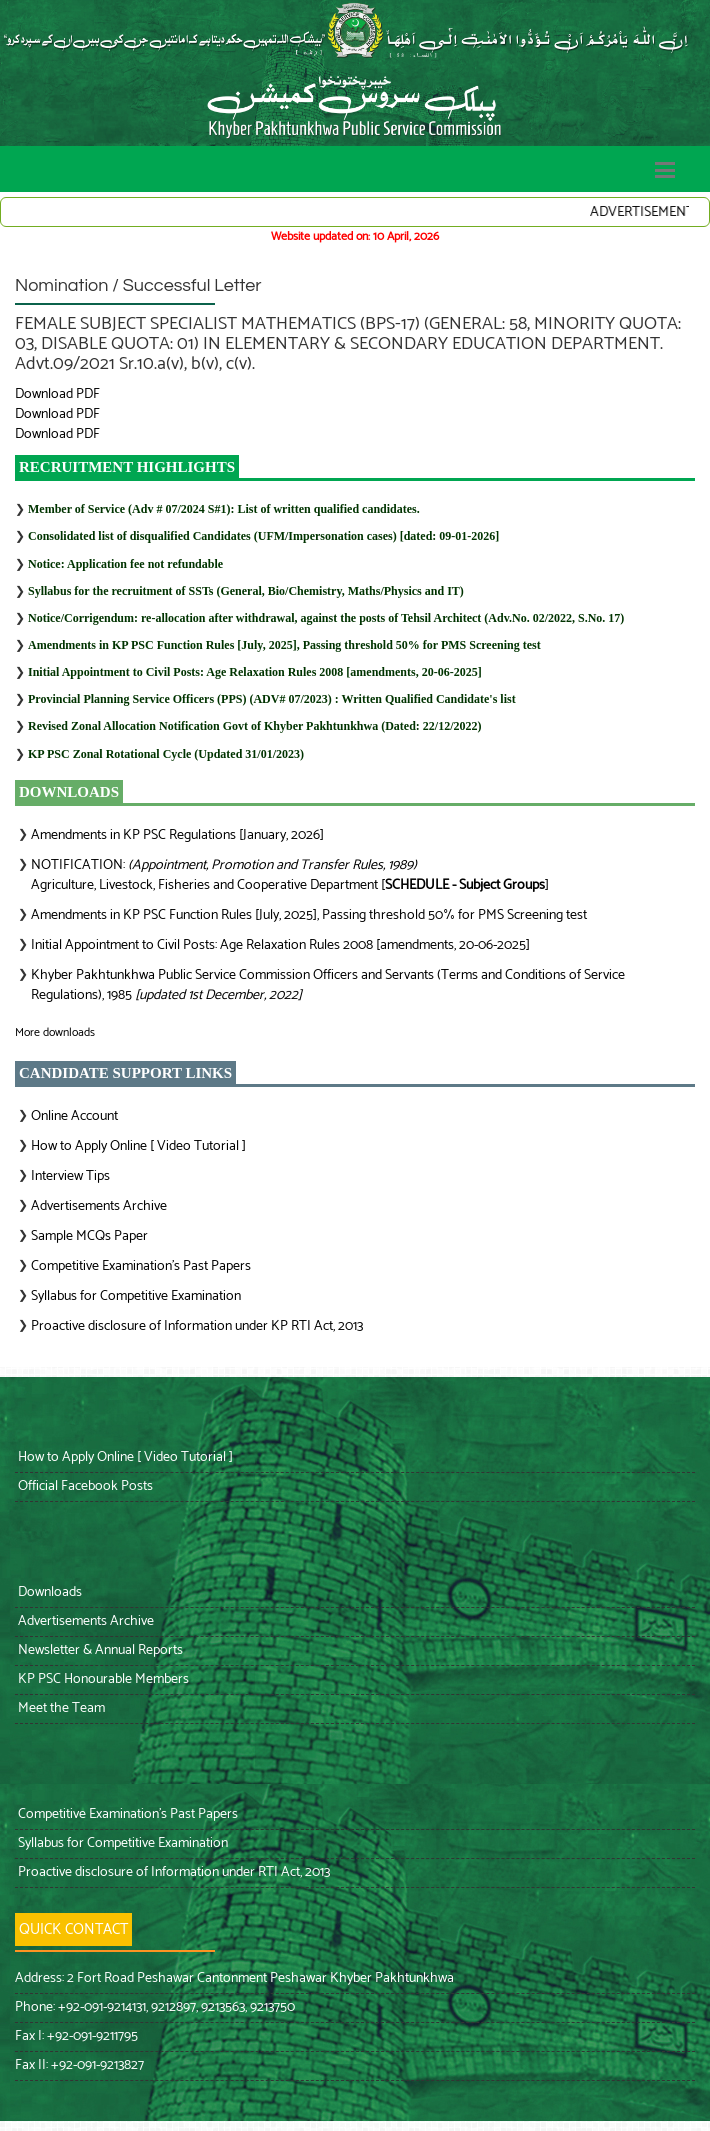 Image resolution: width=710 pixels, height=2131 pixels. I want to click on : Written Qualified Candidate's list, so click(272, 699).